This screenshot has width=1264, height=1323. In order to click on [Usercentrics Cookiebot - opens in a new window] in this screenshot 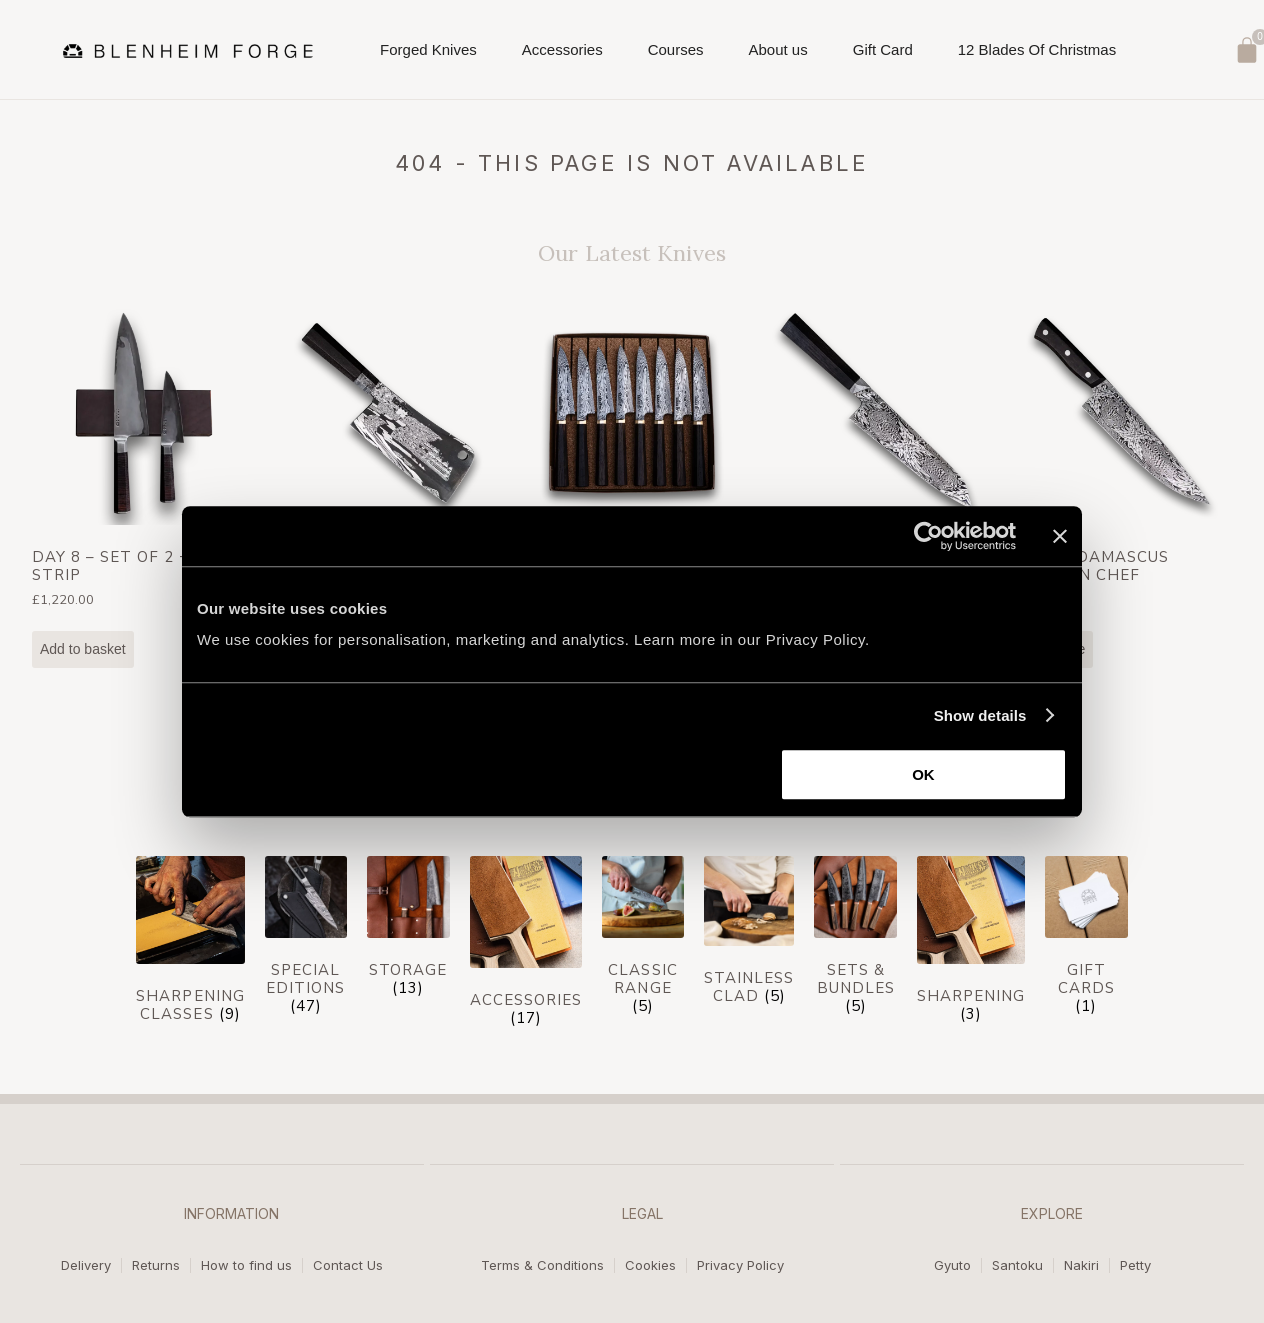, I will do `click(928, 536)`.